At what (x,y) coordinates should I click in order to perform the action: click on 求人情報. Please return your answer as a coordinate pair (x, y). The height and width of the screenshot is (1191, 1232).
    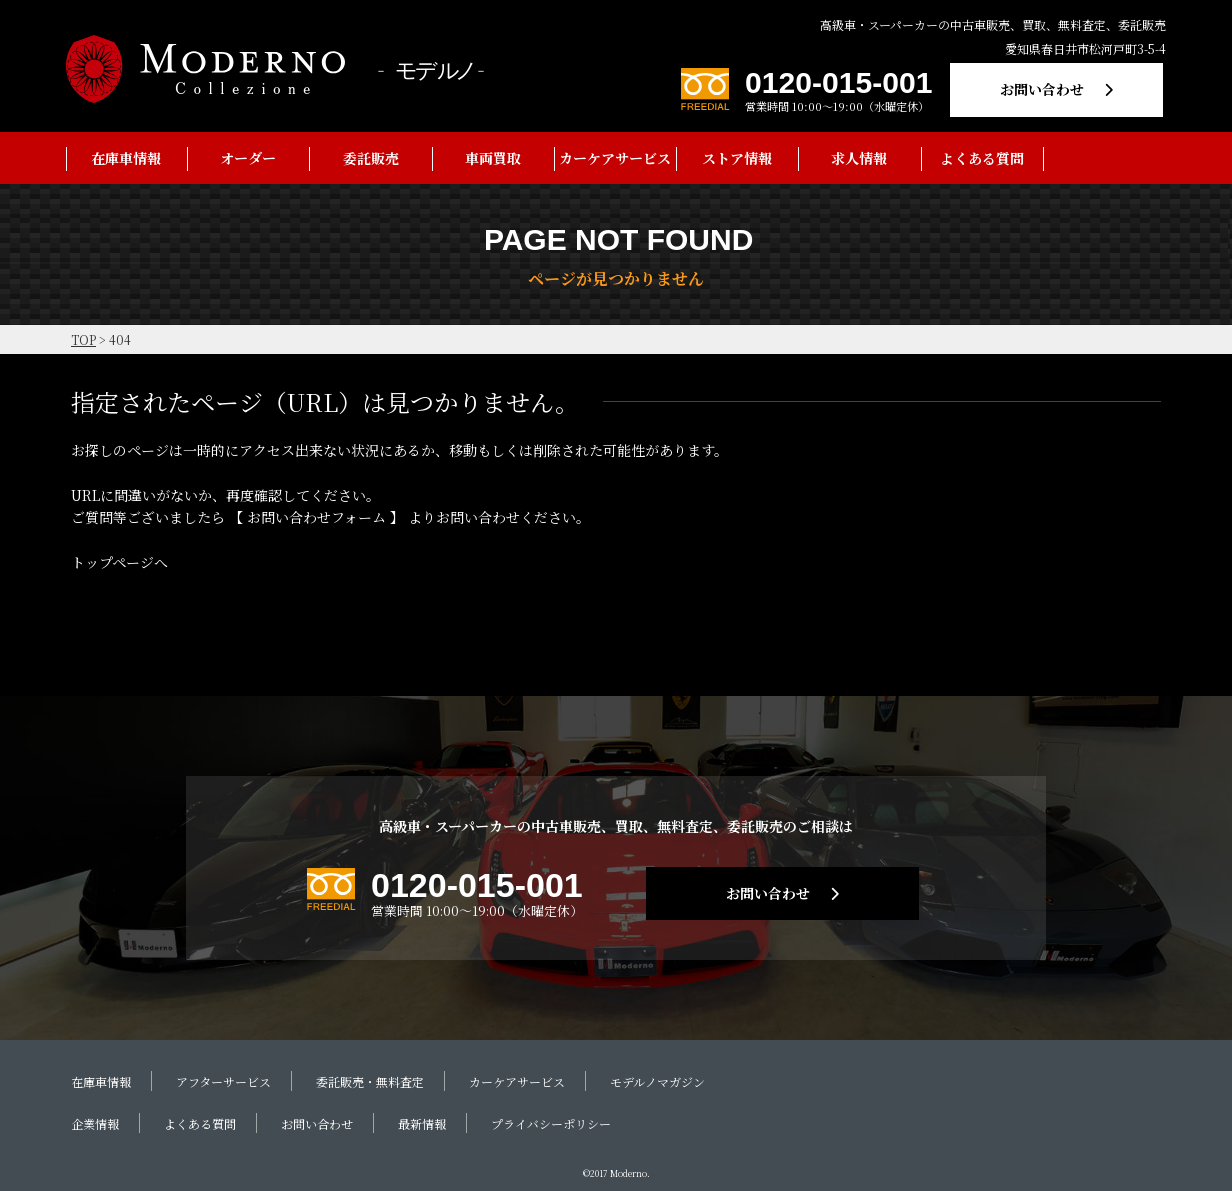
    Looking at the image, I should click on (859, 158).